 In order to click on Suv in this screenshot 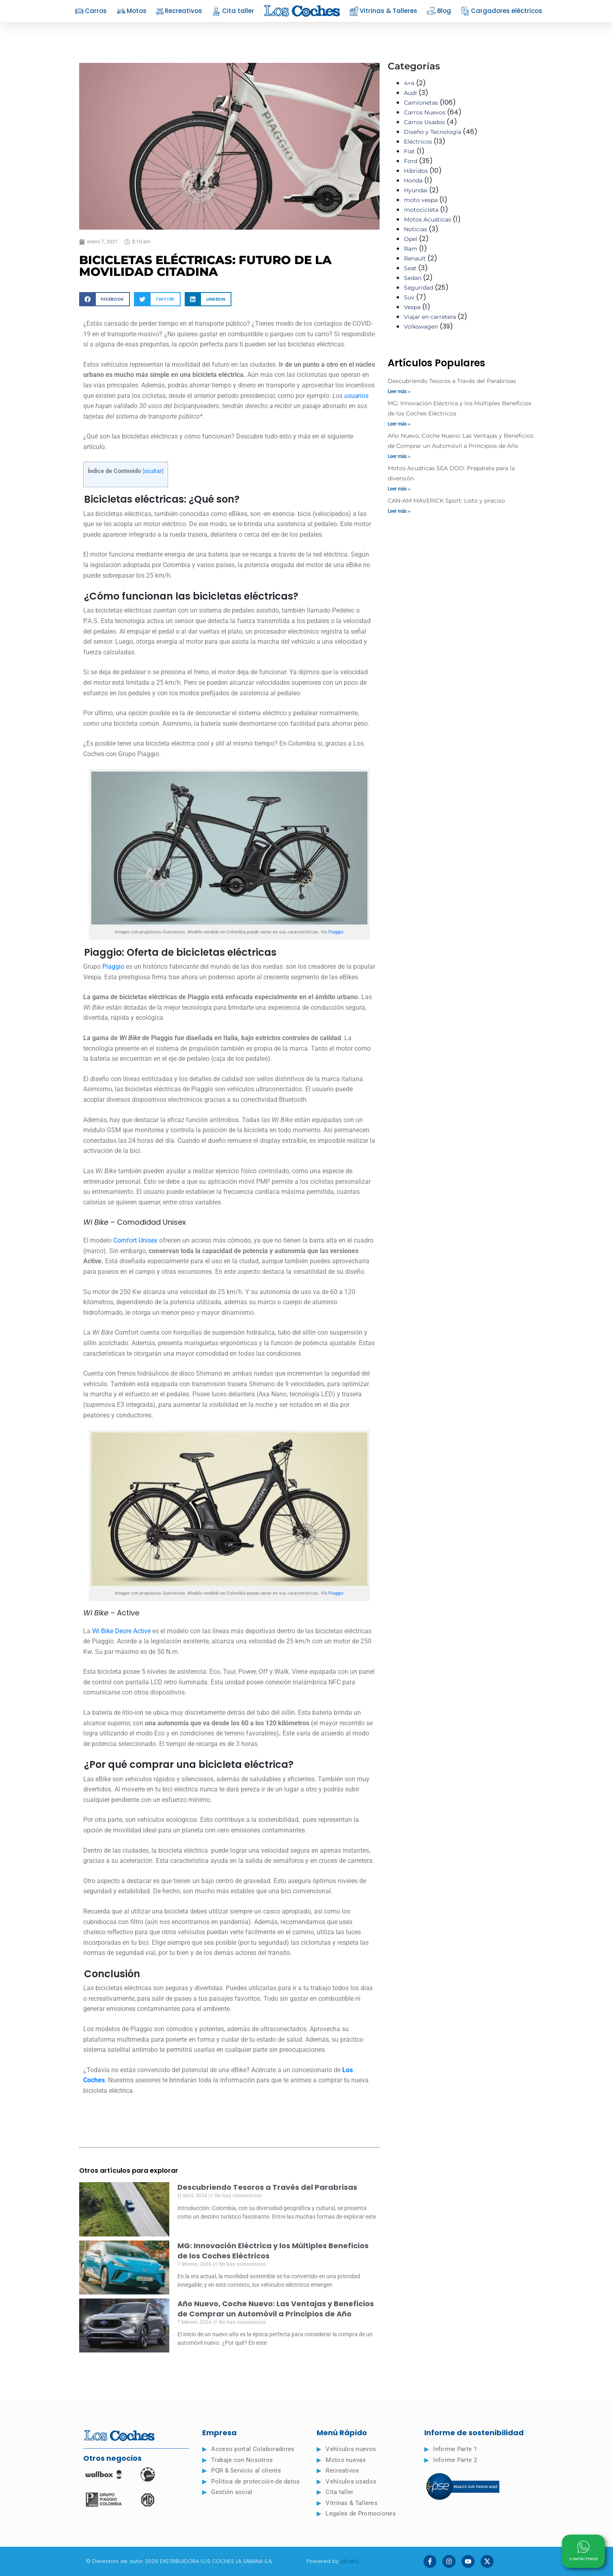, I will do `click(409, 297)`.